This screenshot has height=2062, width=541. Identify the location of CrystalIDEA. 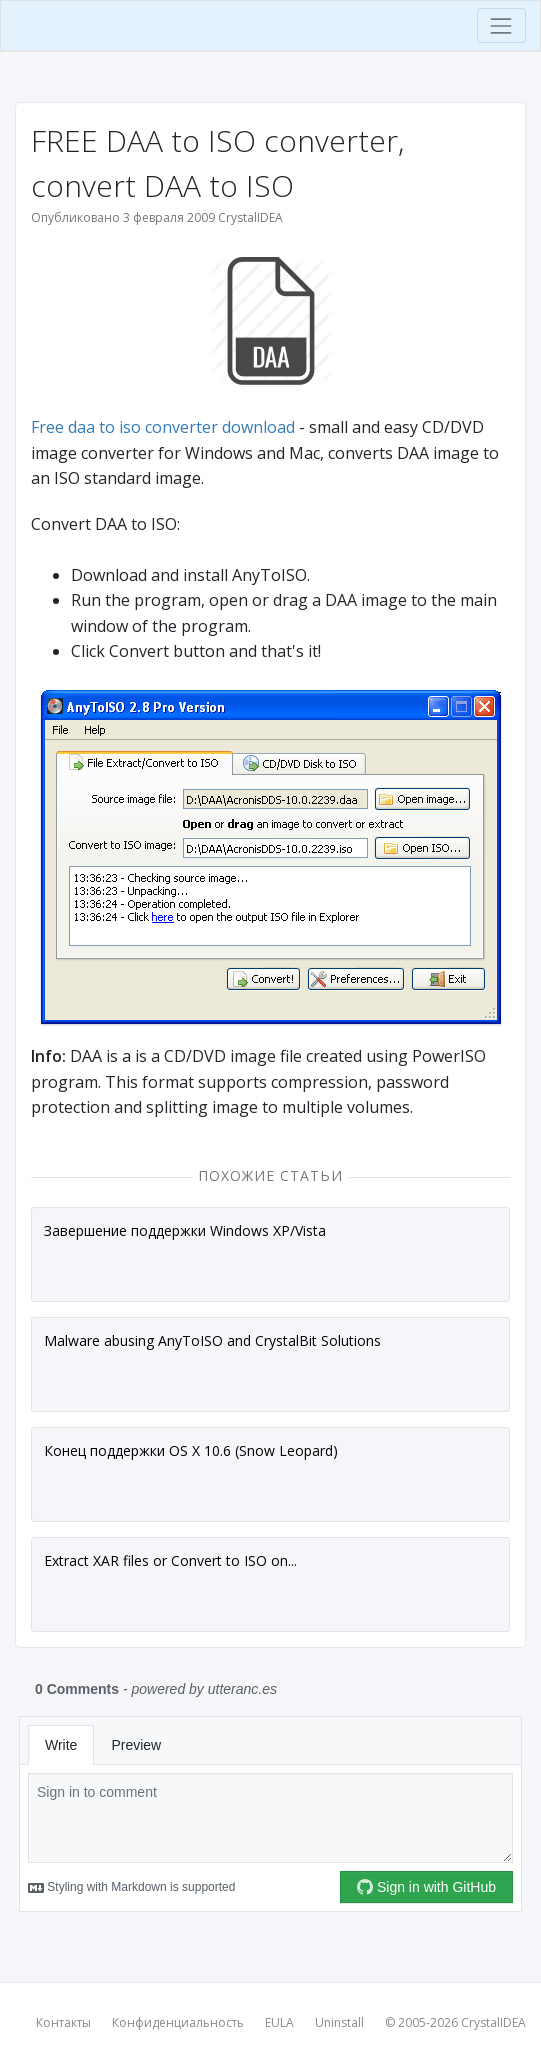
(493, 2022).